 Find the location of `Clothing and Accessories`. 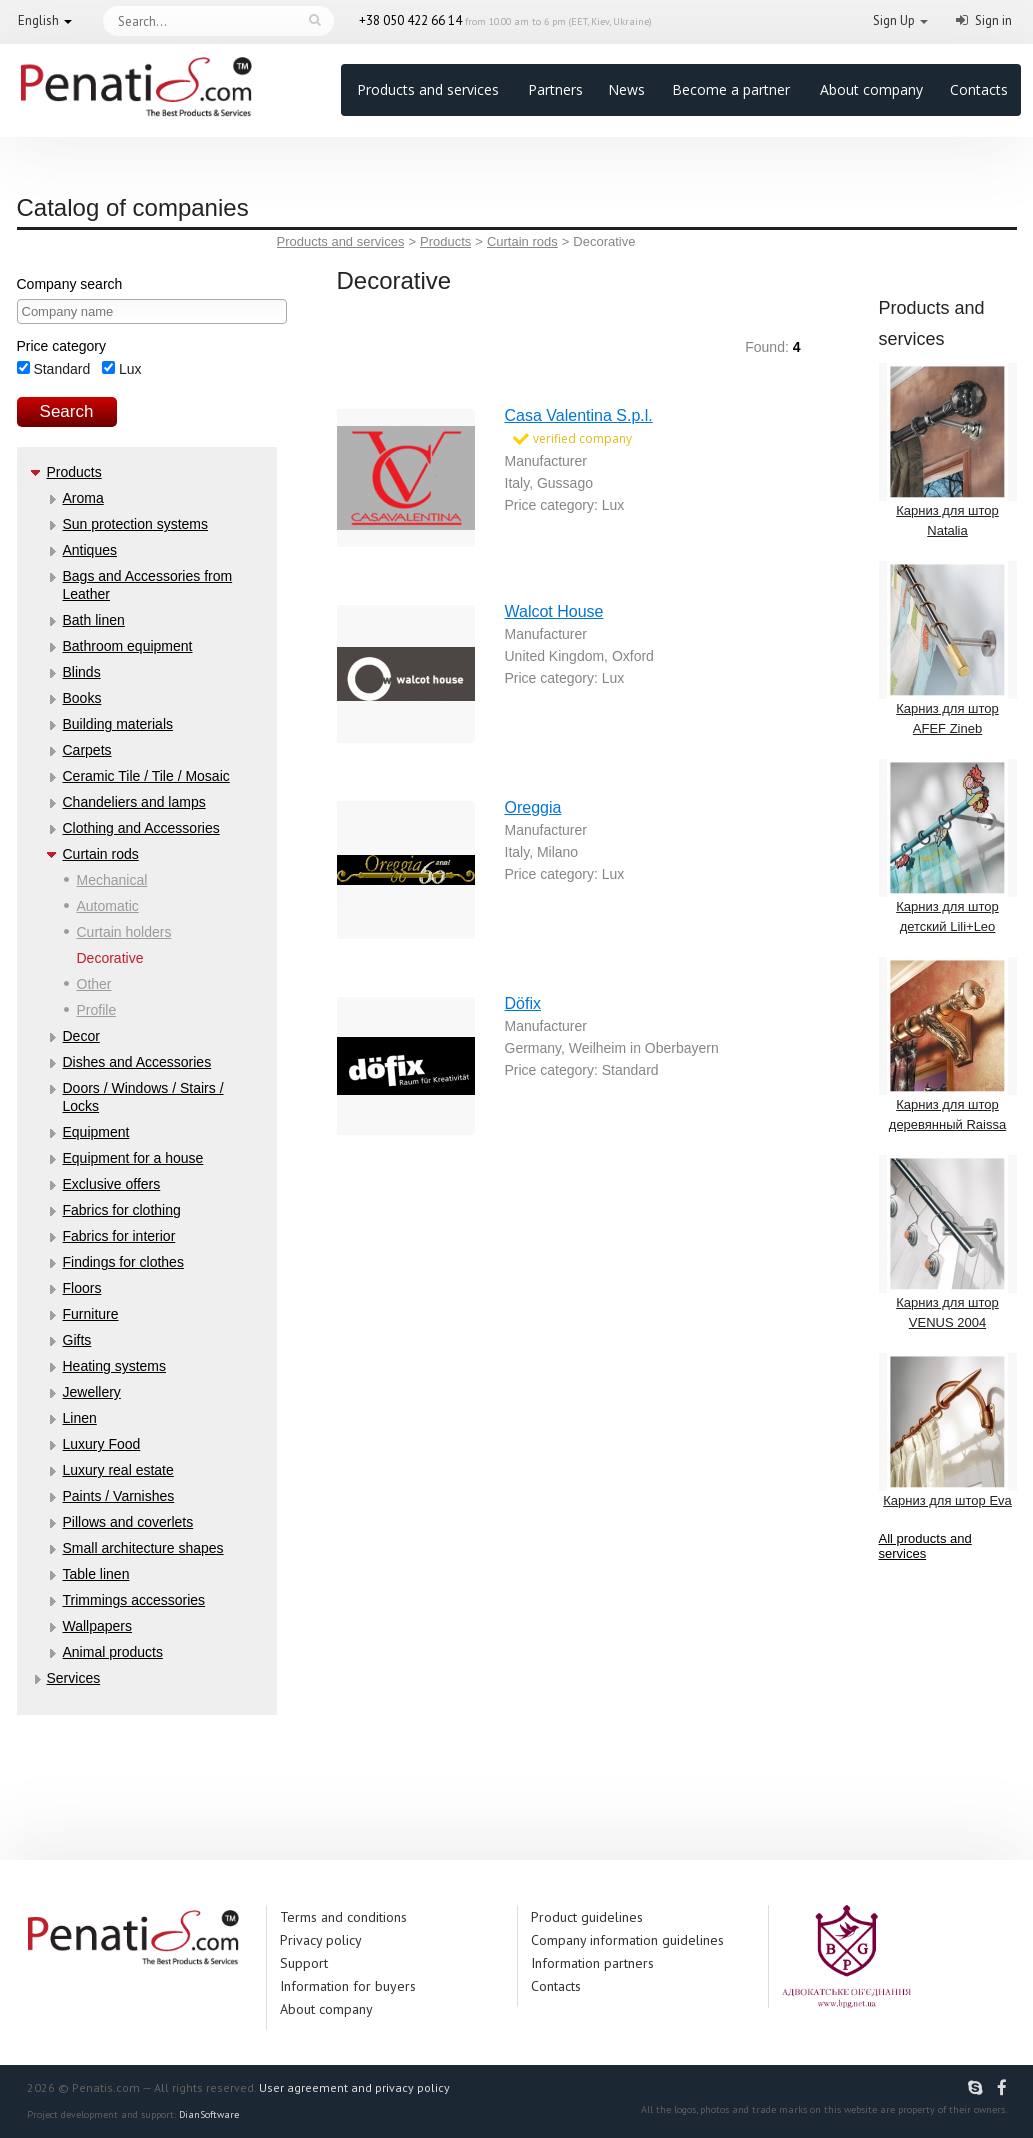

Clothing and Accessories is located at coordinates (141, 828).